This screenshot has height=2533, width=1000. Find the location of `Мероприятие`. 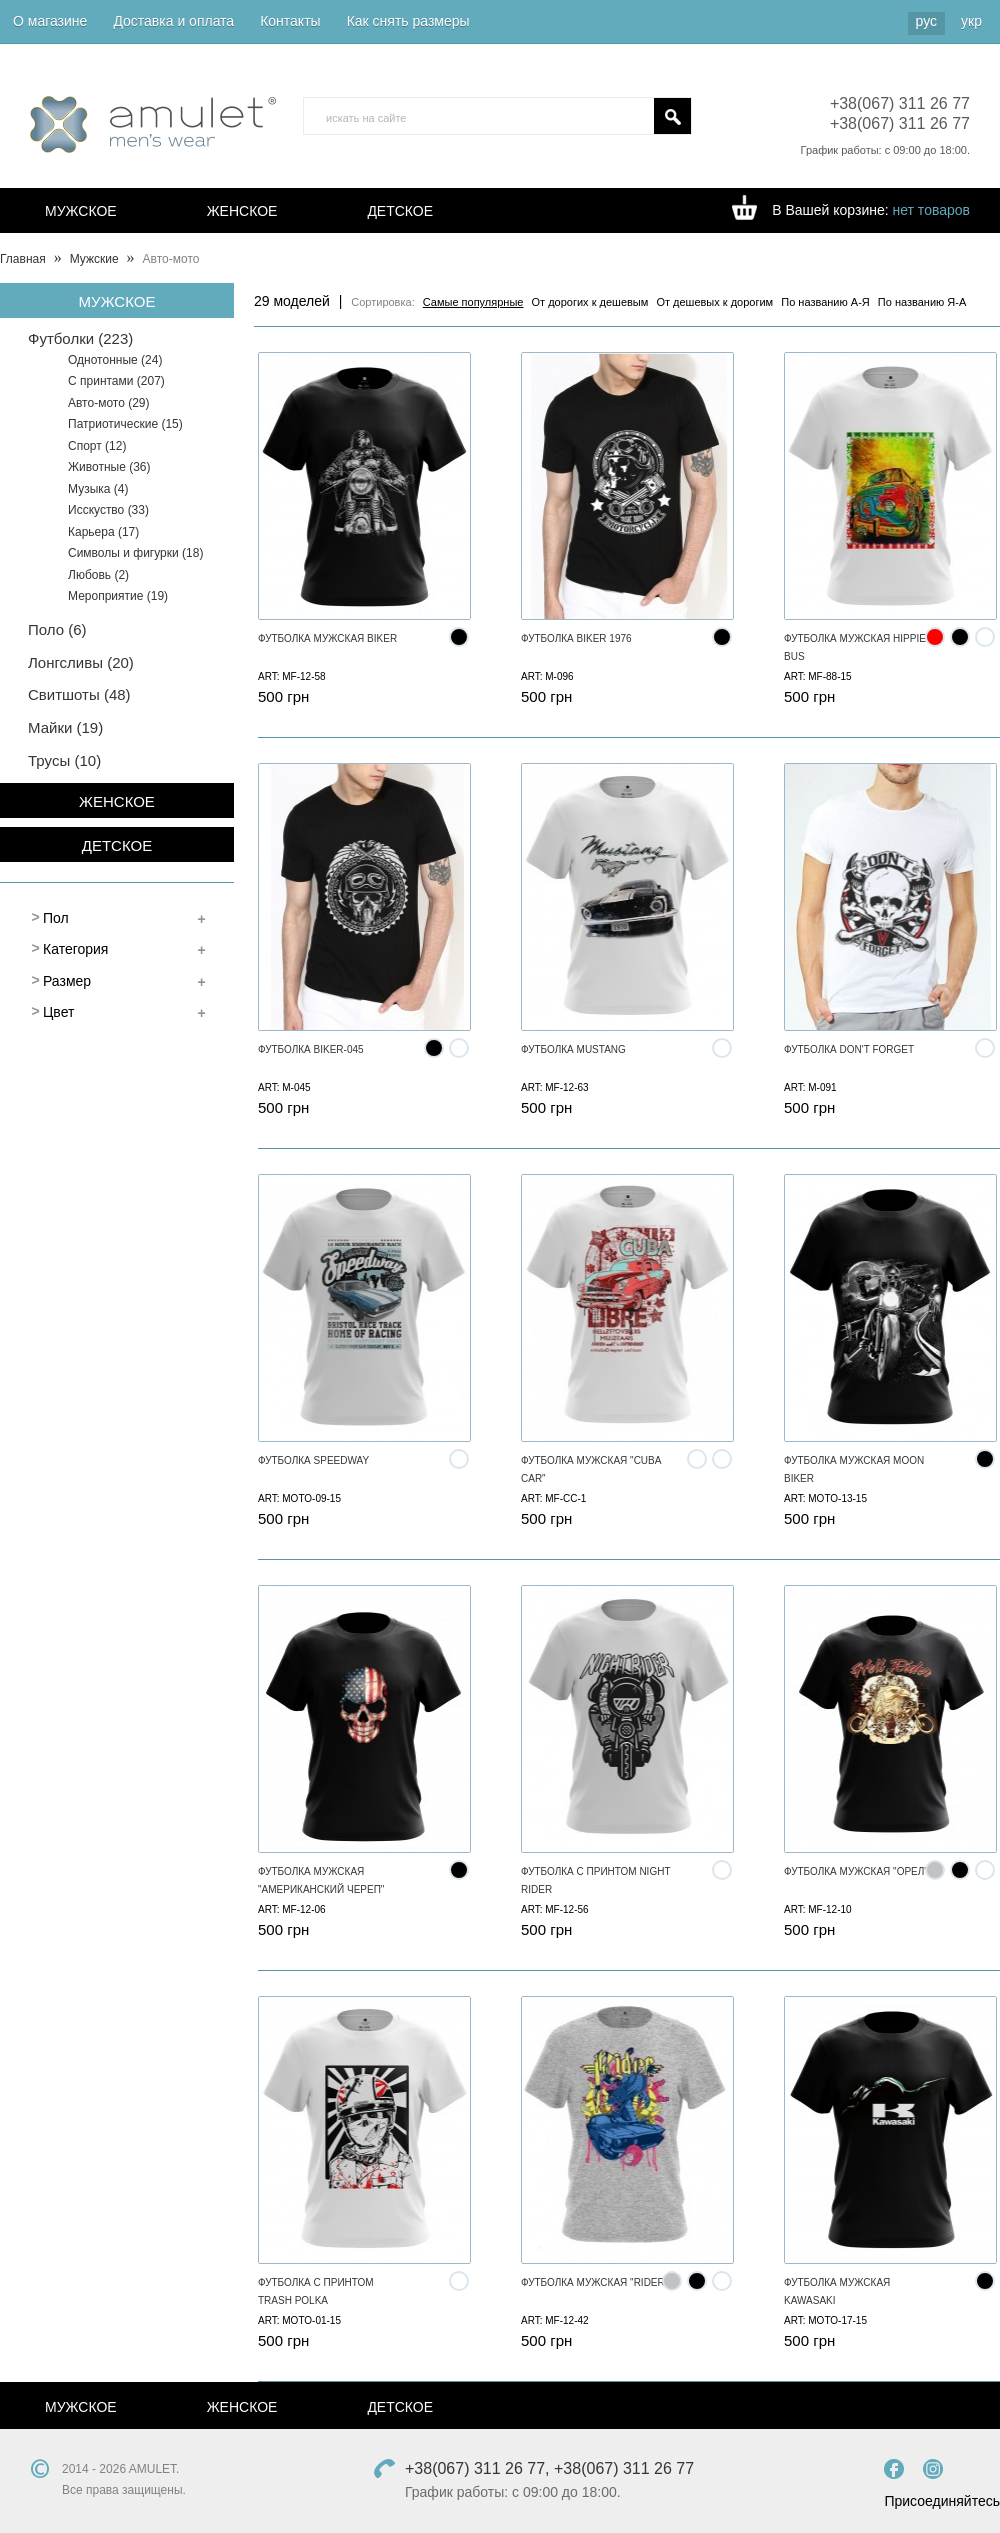

Мероприятие is located at coordinates (118, 596).